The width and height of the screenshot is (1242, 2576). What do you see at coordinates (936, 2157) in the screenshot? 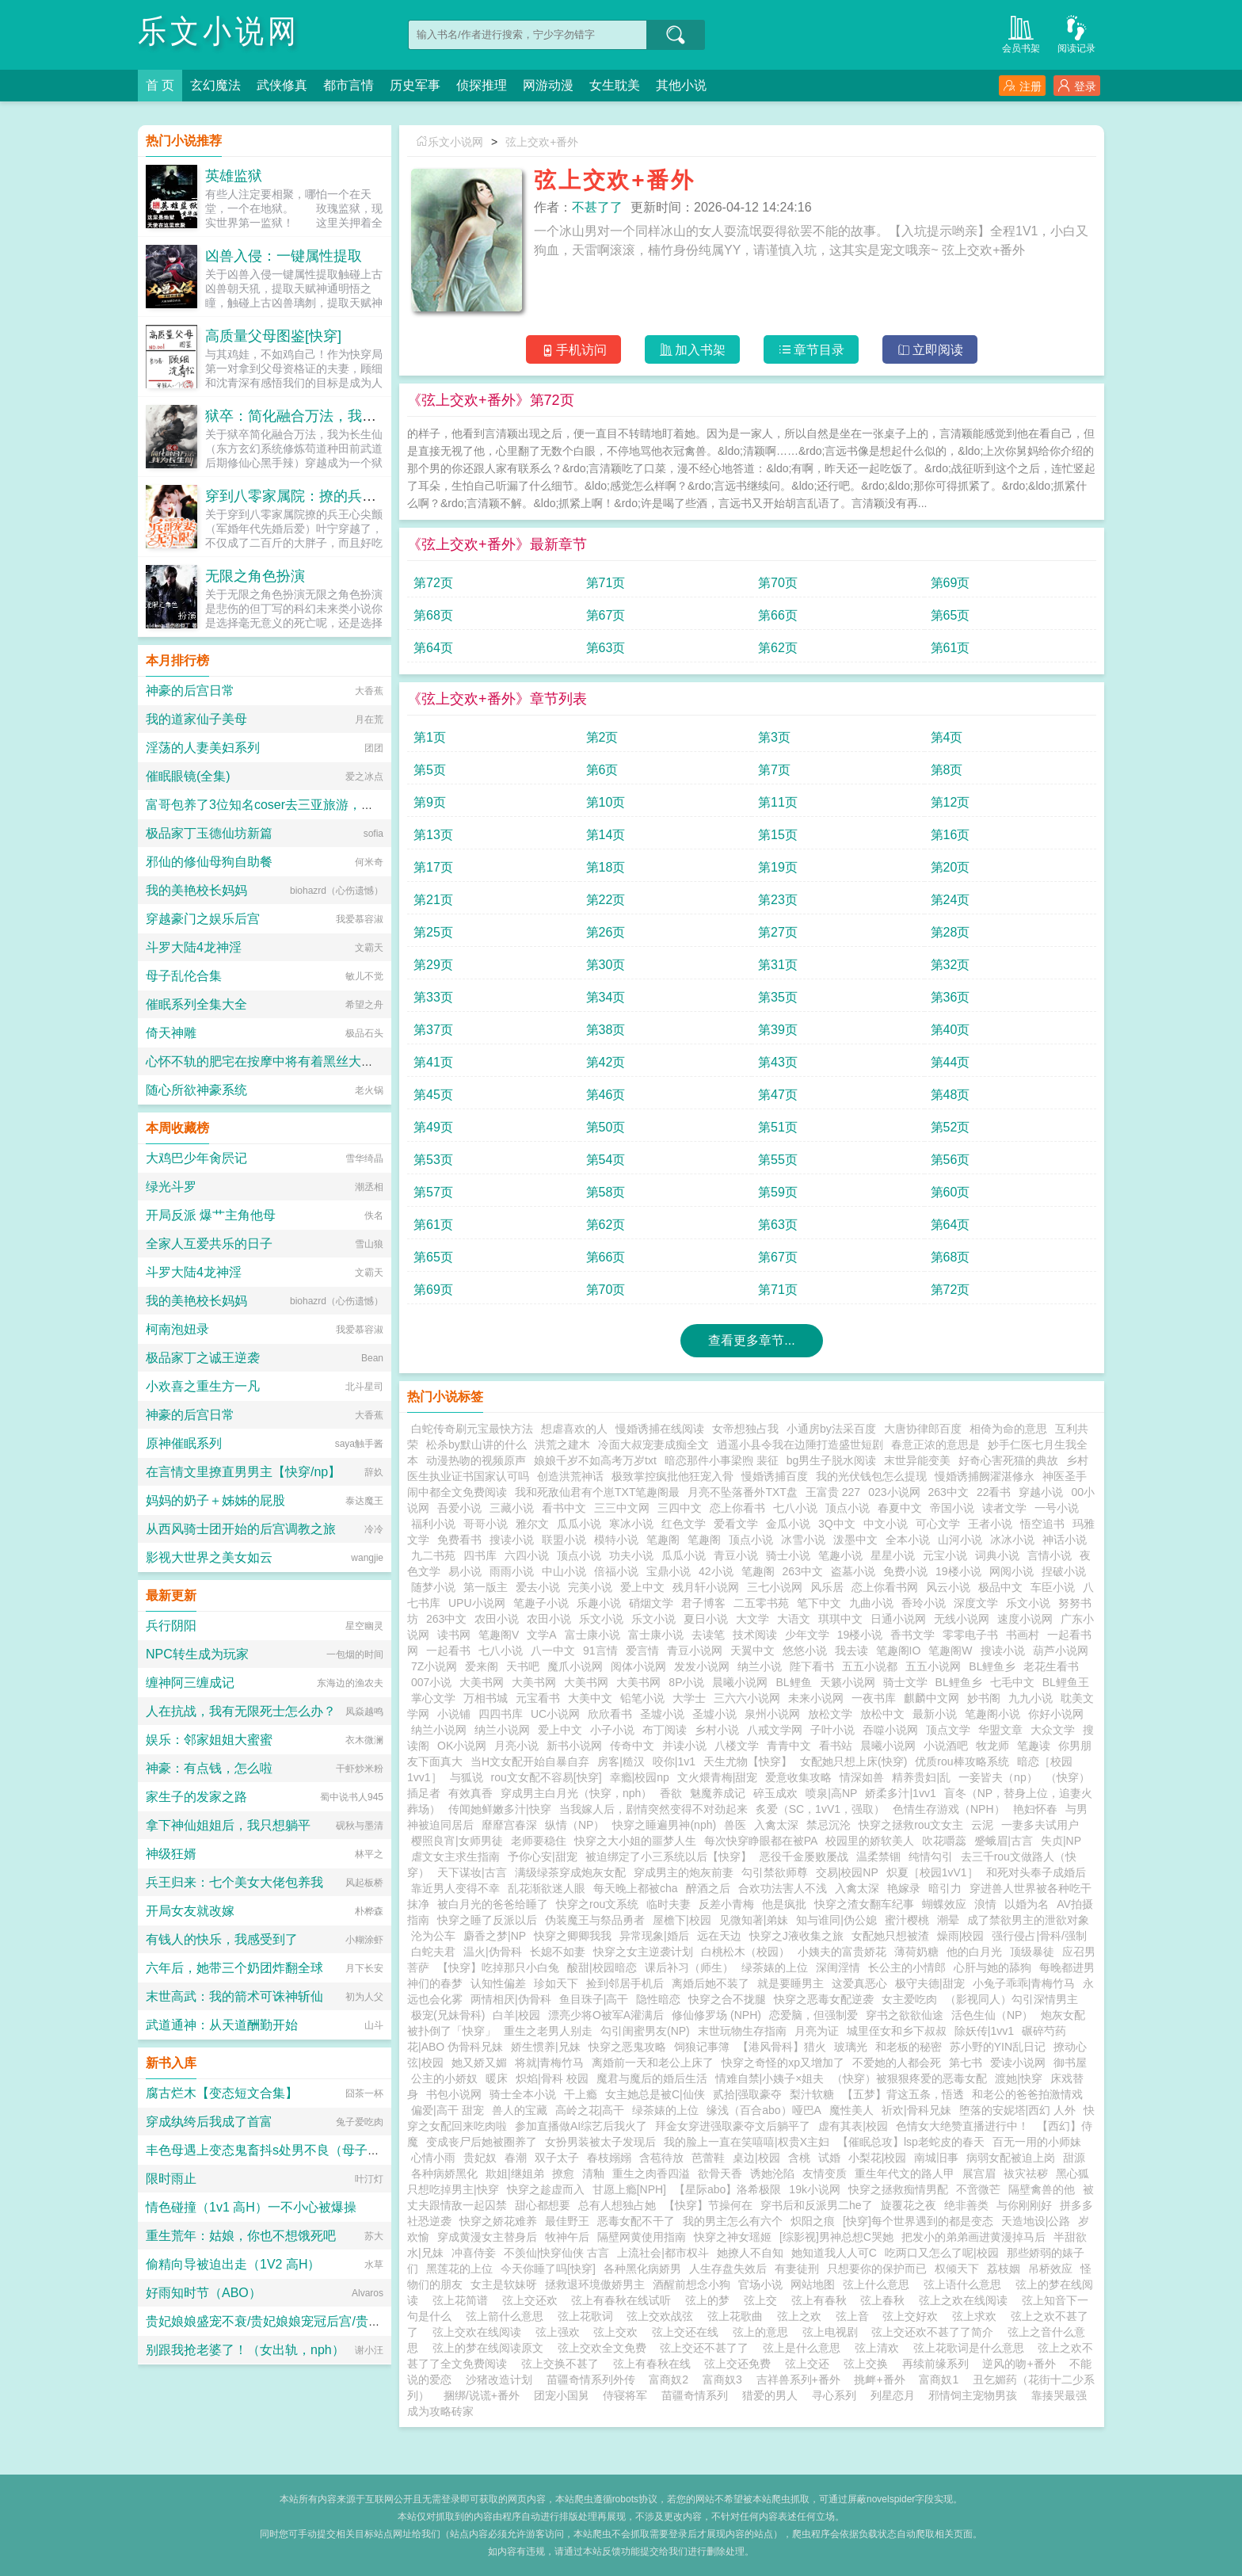
I see `南城旧事` at bounding box center [936, 2157].